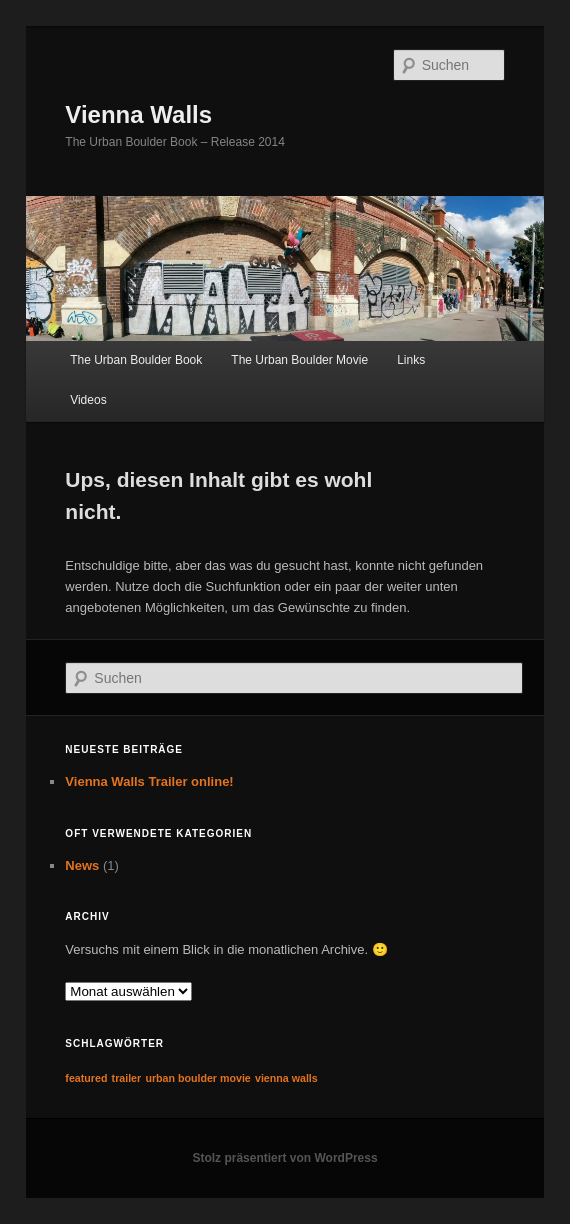 The height and width of the screenshot is (1224, 570). What do you see at coordinates (149, 781) in the screenshot?
I see `Vienna Walls Trailer online!` at bounding box center [149, 781].